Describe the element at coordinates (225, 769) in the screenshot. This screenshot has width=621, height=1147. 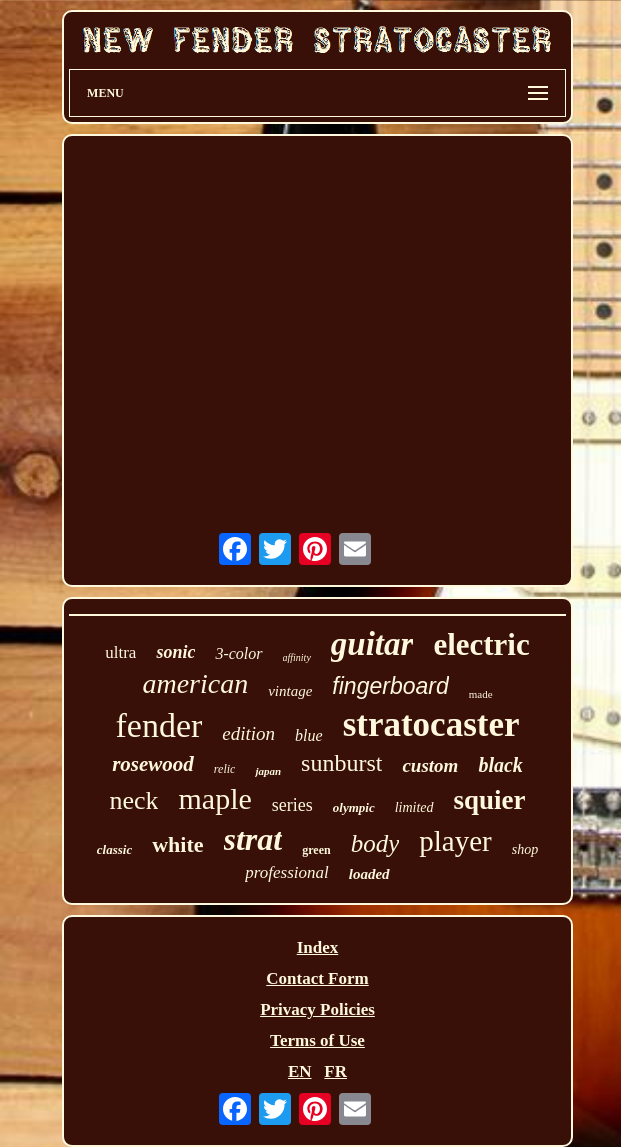
I see `relic` at that location.